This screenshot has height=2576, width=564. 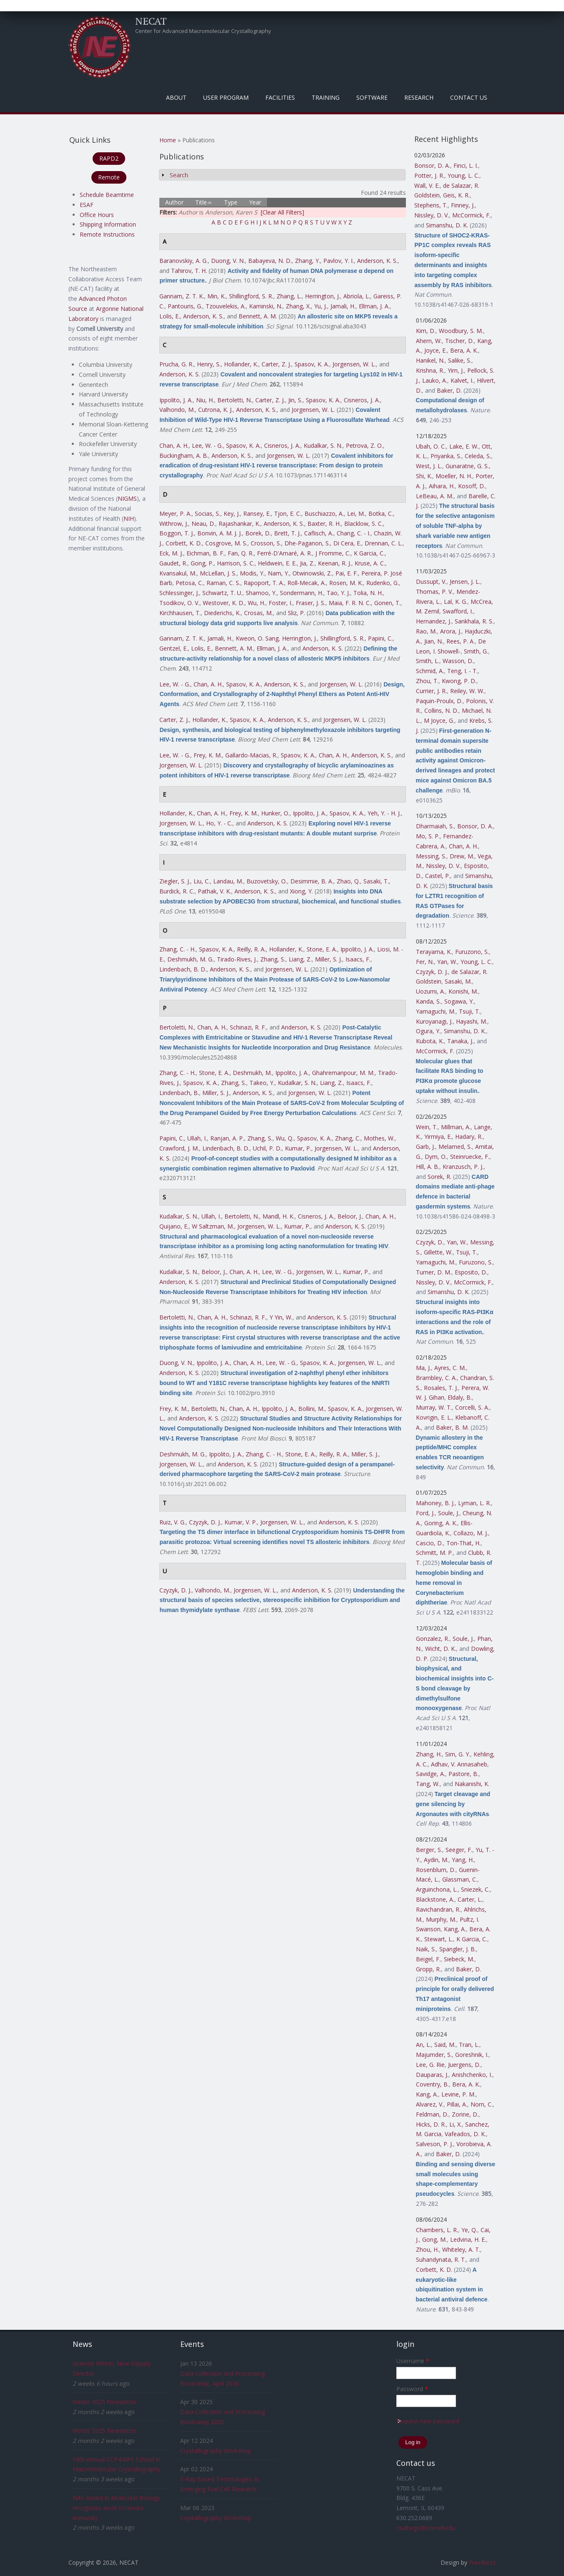 What do you see at coordinates (151, 21) in the screenshot?
I see `NECAT` at bounding box center [151, 21].